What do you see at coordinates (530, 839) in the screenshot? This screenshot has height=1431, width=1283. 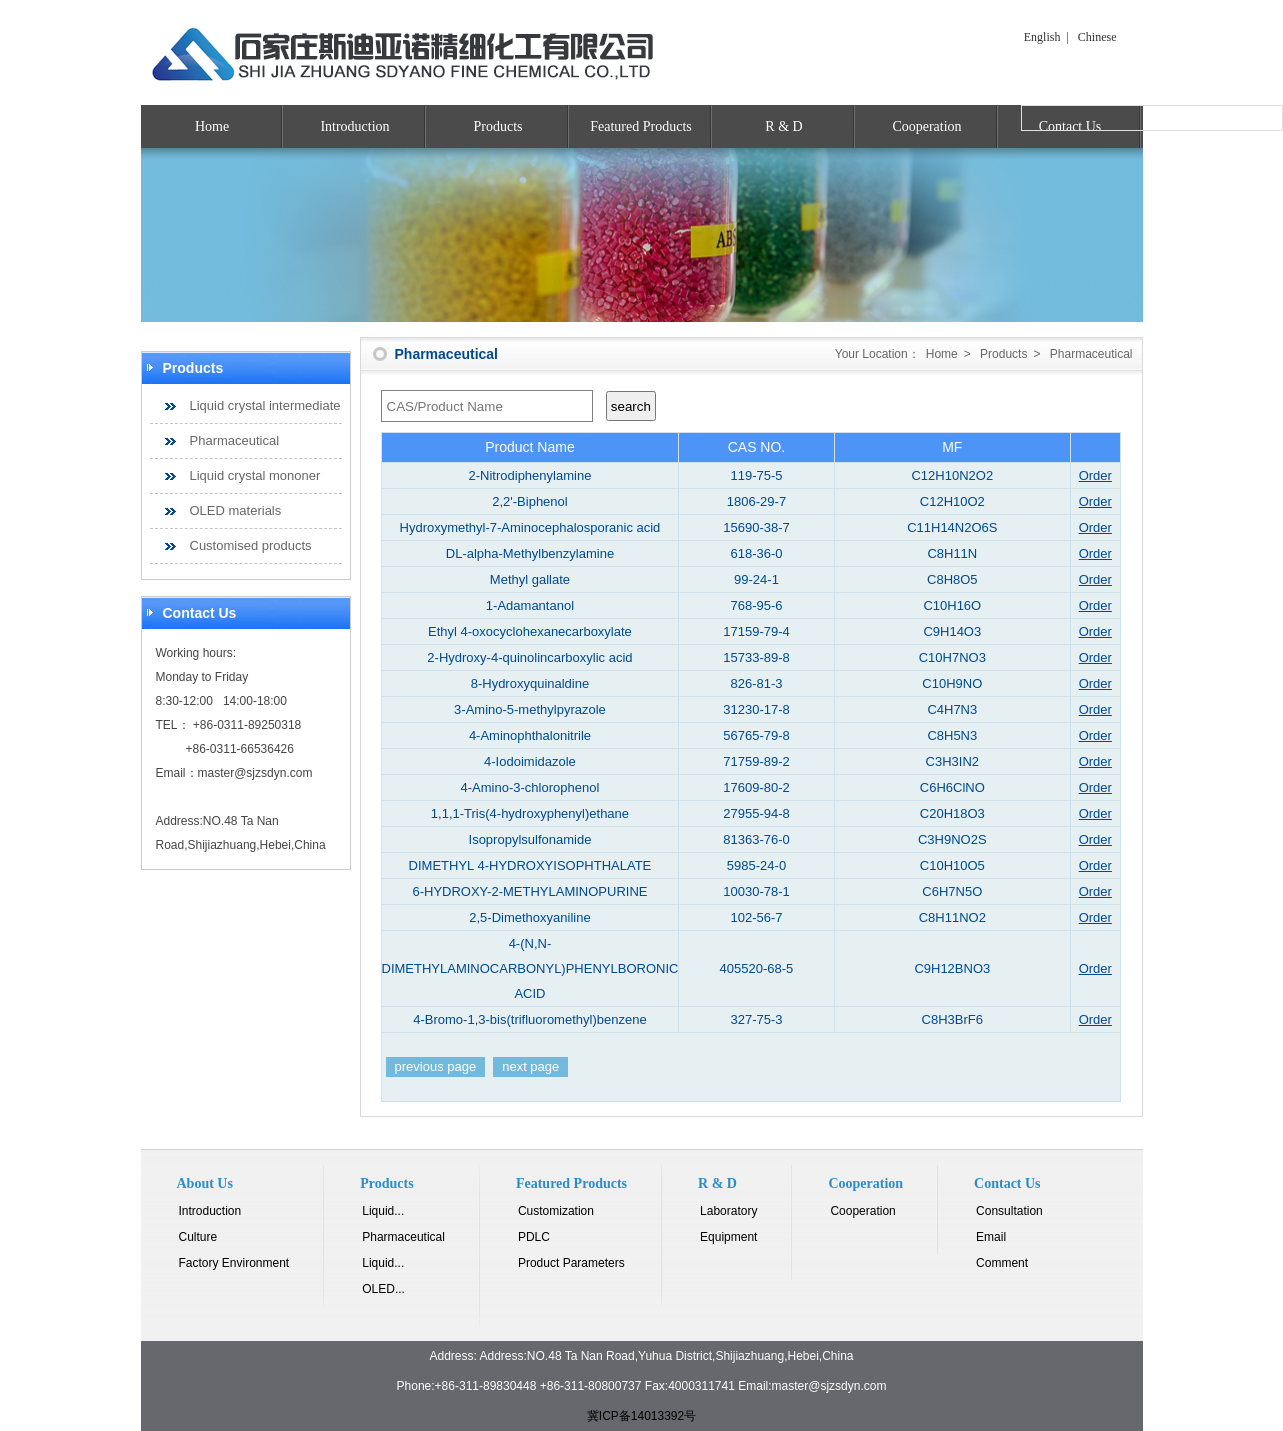 I see `Isopropylsulfonamide` at bounding box center [530, 839].